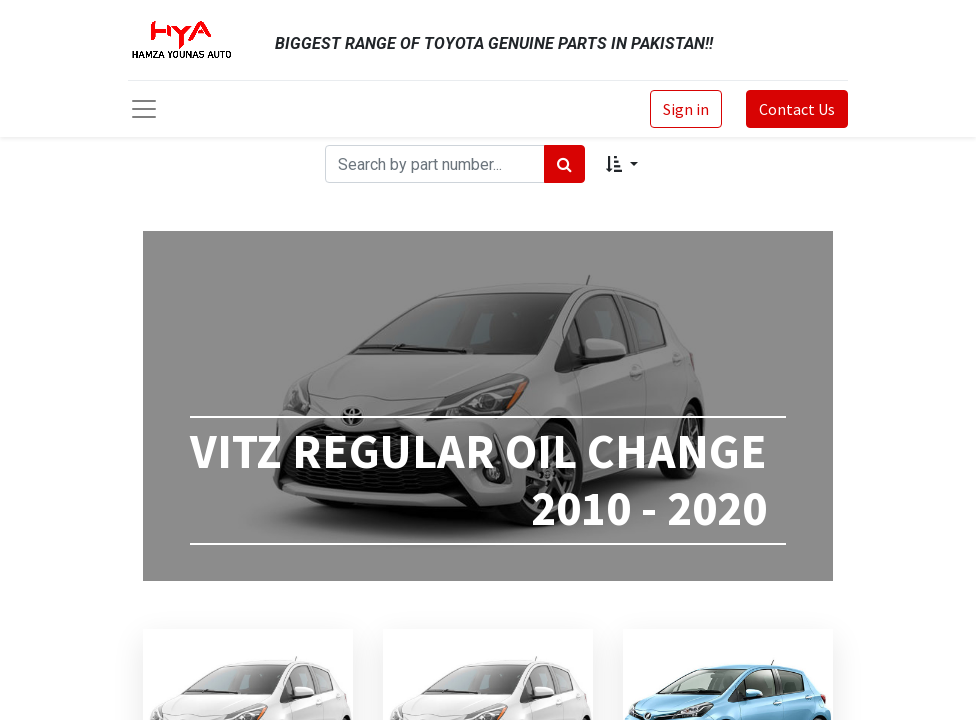 This screenshot has width=976, height=720. I want to click on [Search], so click(564, 164).